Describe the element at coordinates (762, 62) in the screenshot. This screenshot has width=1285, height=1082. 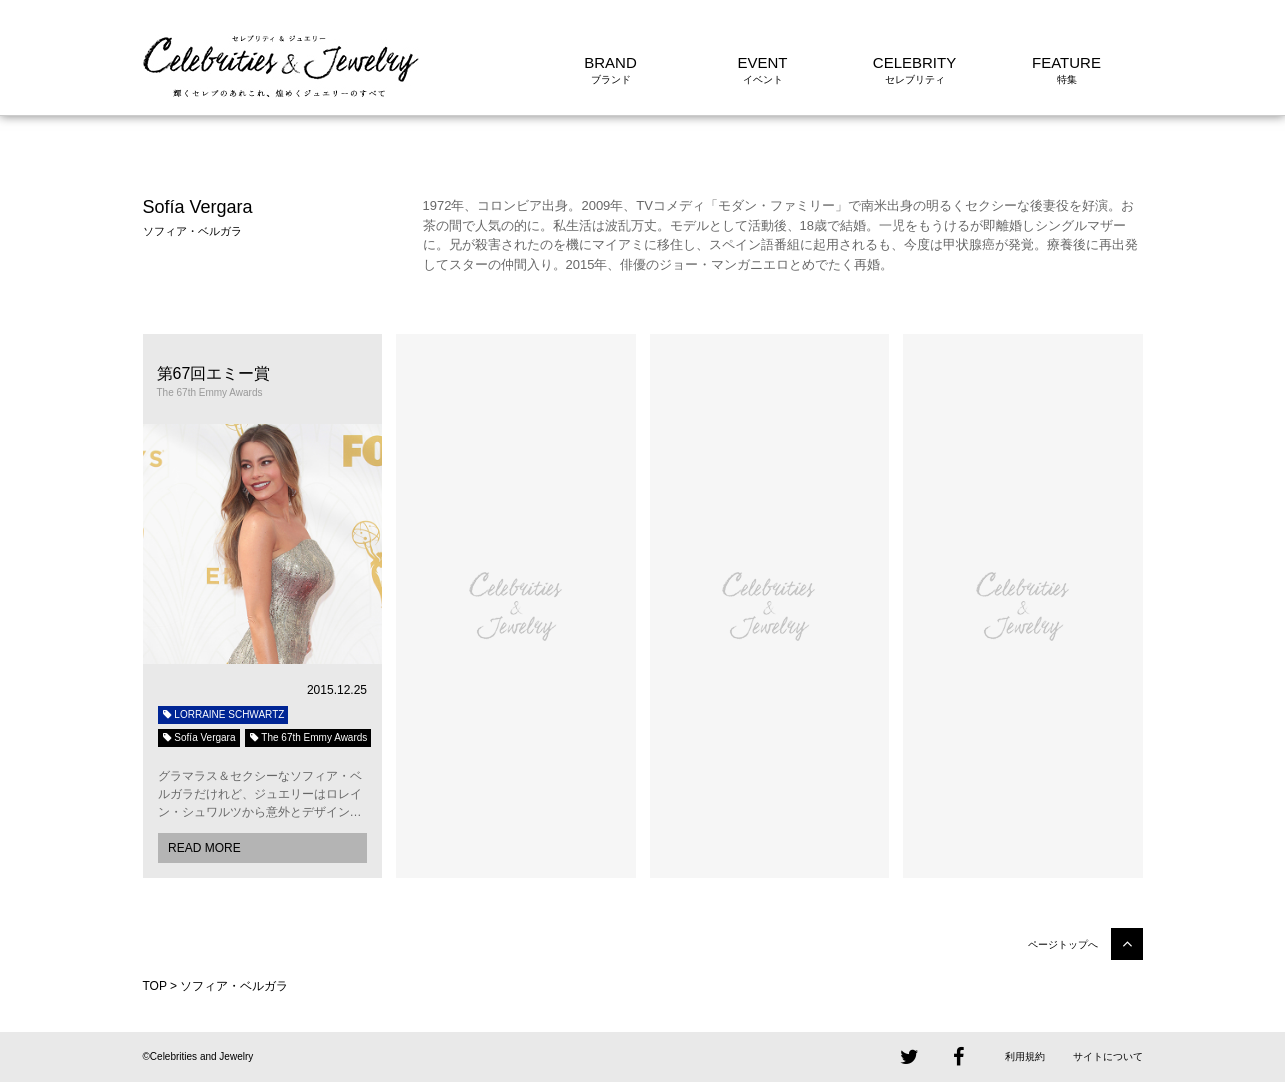
I see `EVENT` at that location.